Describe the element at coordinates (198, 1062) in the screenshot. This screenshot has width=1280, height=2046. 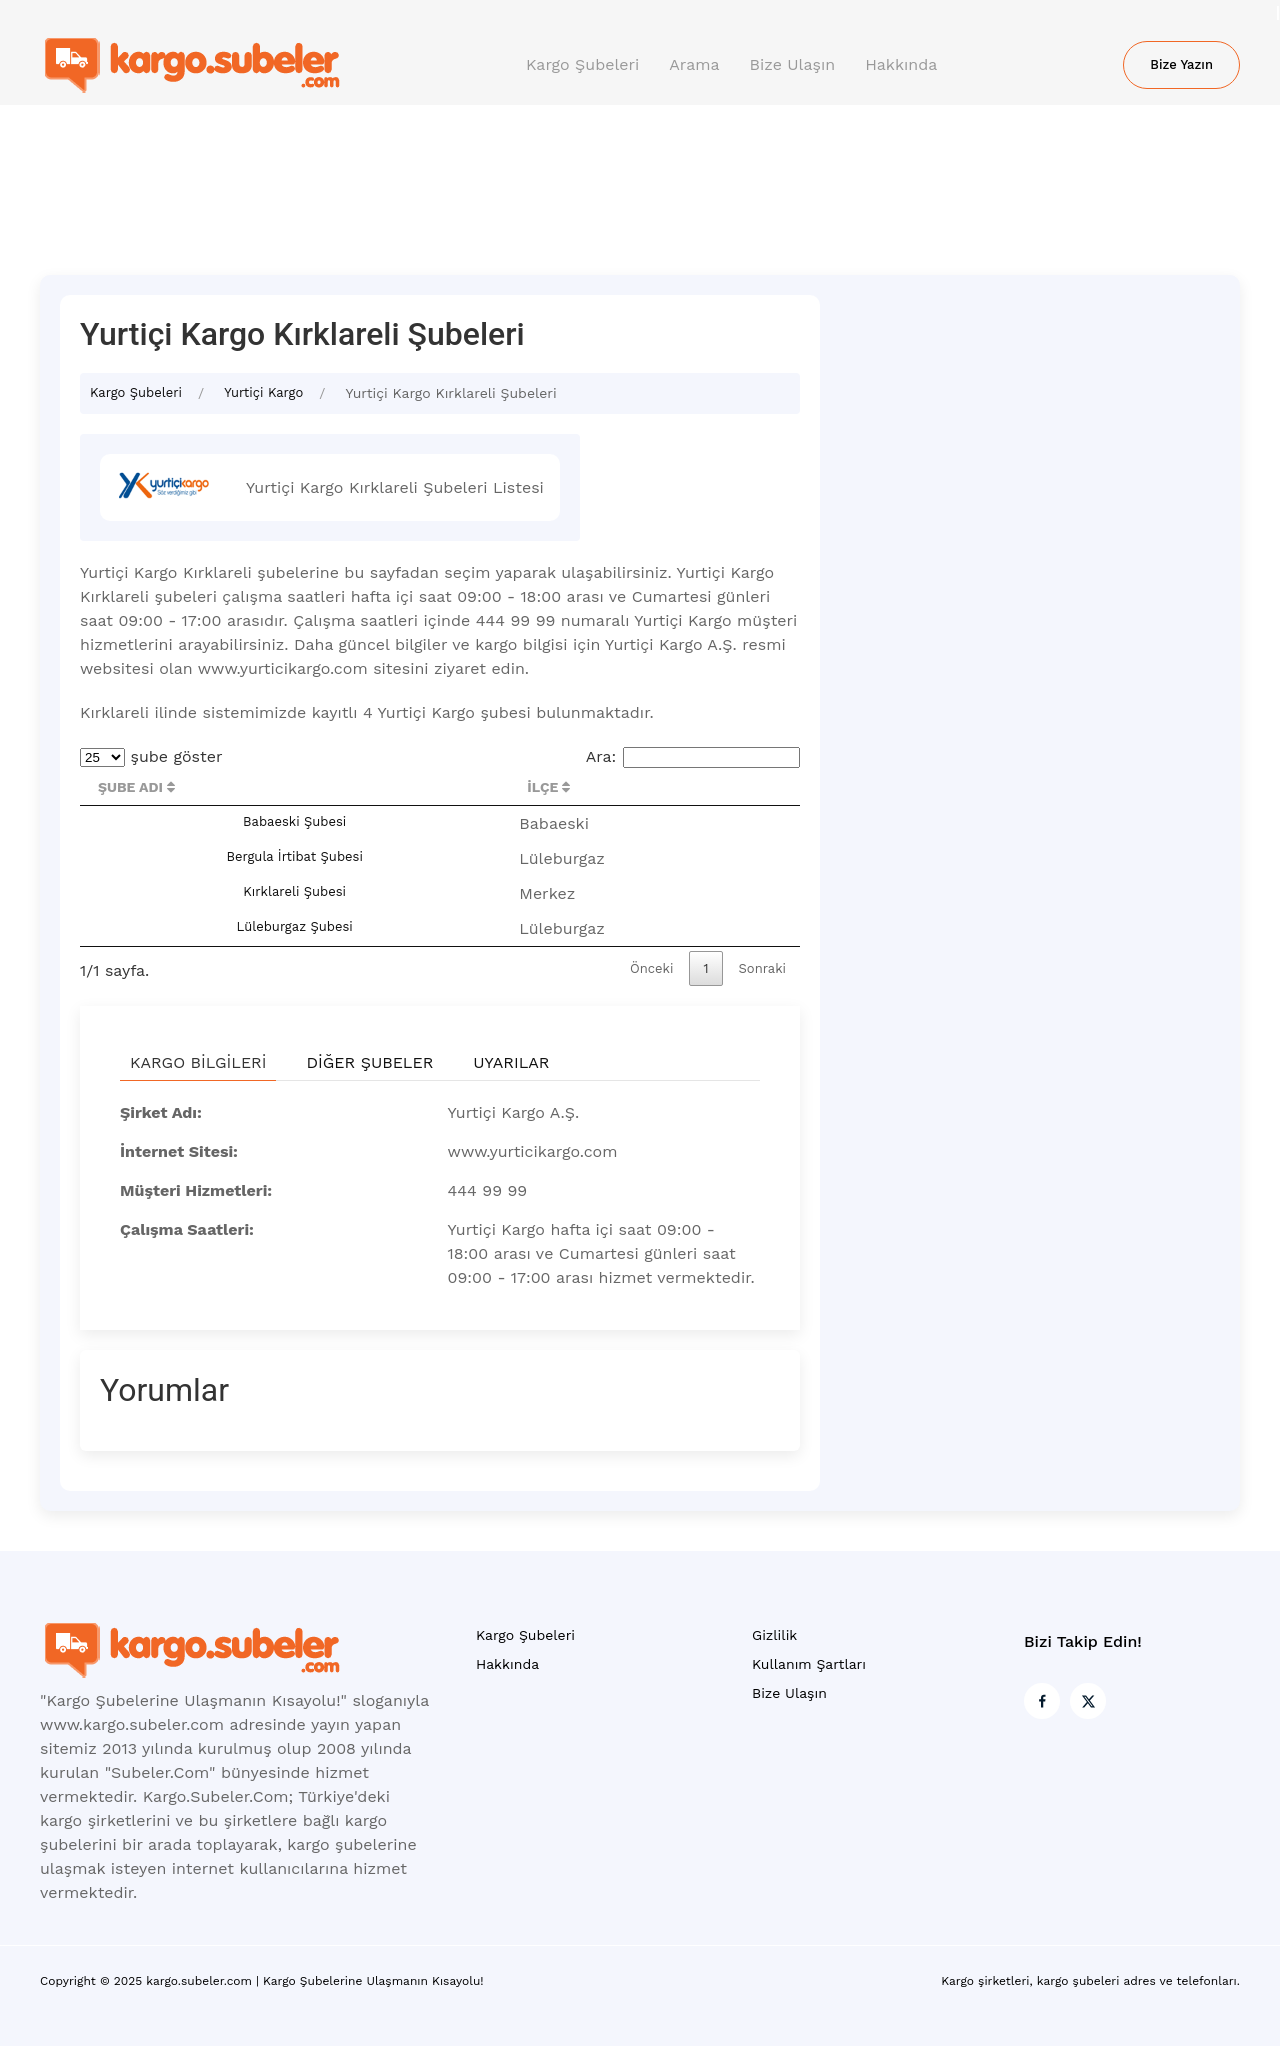
I see `Kargo Bilgileri [tab]` at that location.